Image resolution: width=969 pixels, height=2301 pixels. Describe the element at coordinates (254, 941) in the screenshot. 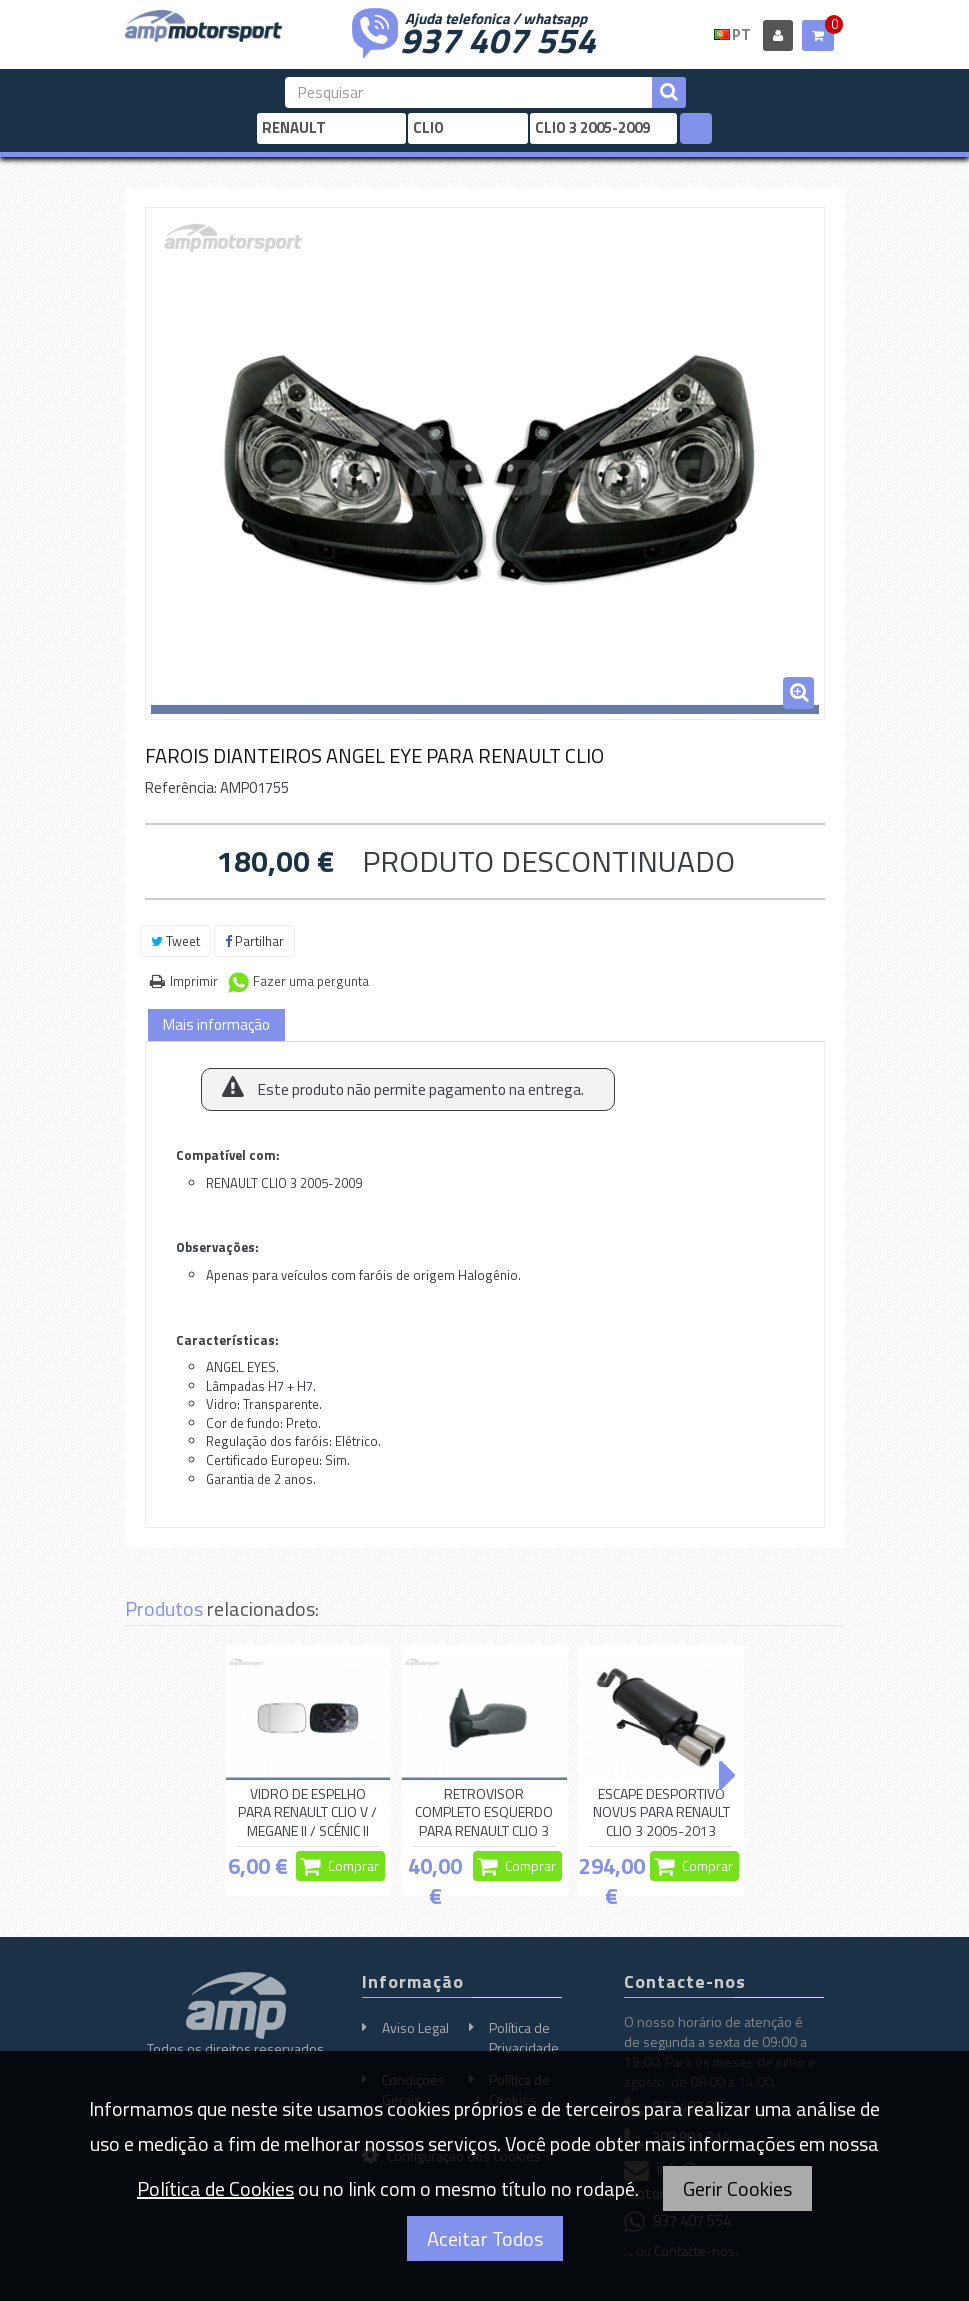

I see `Partilhar` at that location.